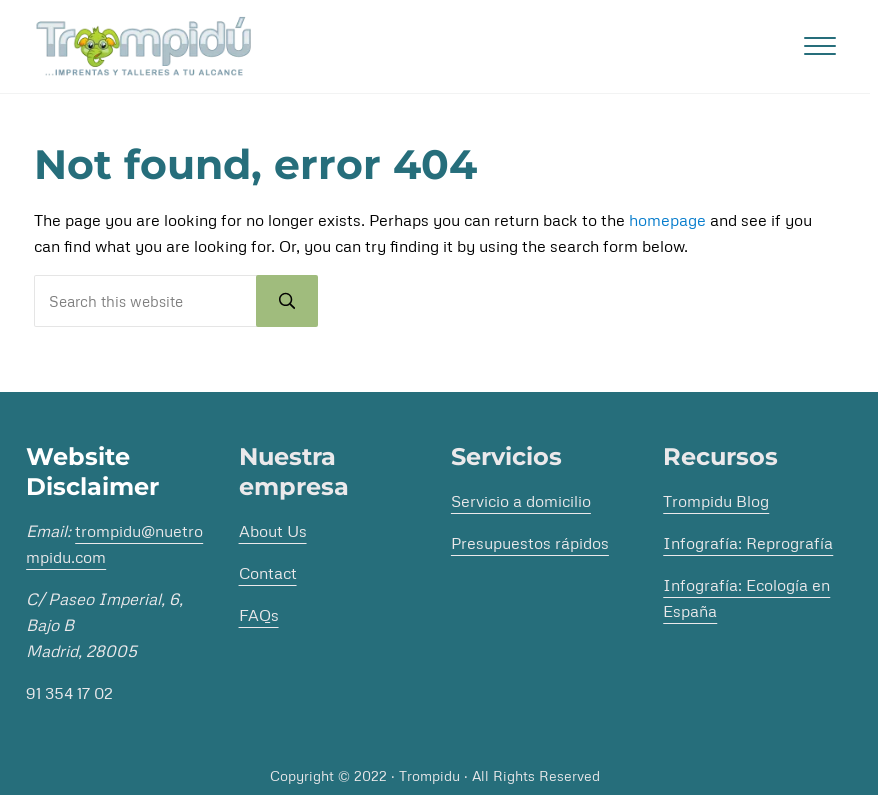 Image resolution: width=885 pixels, height=795 pixels. Describe the element at coordinates (273, 531) in the screenshot. I see `About Us` at that location.